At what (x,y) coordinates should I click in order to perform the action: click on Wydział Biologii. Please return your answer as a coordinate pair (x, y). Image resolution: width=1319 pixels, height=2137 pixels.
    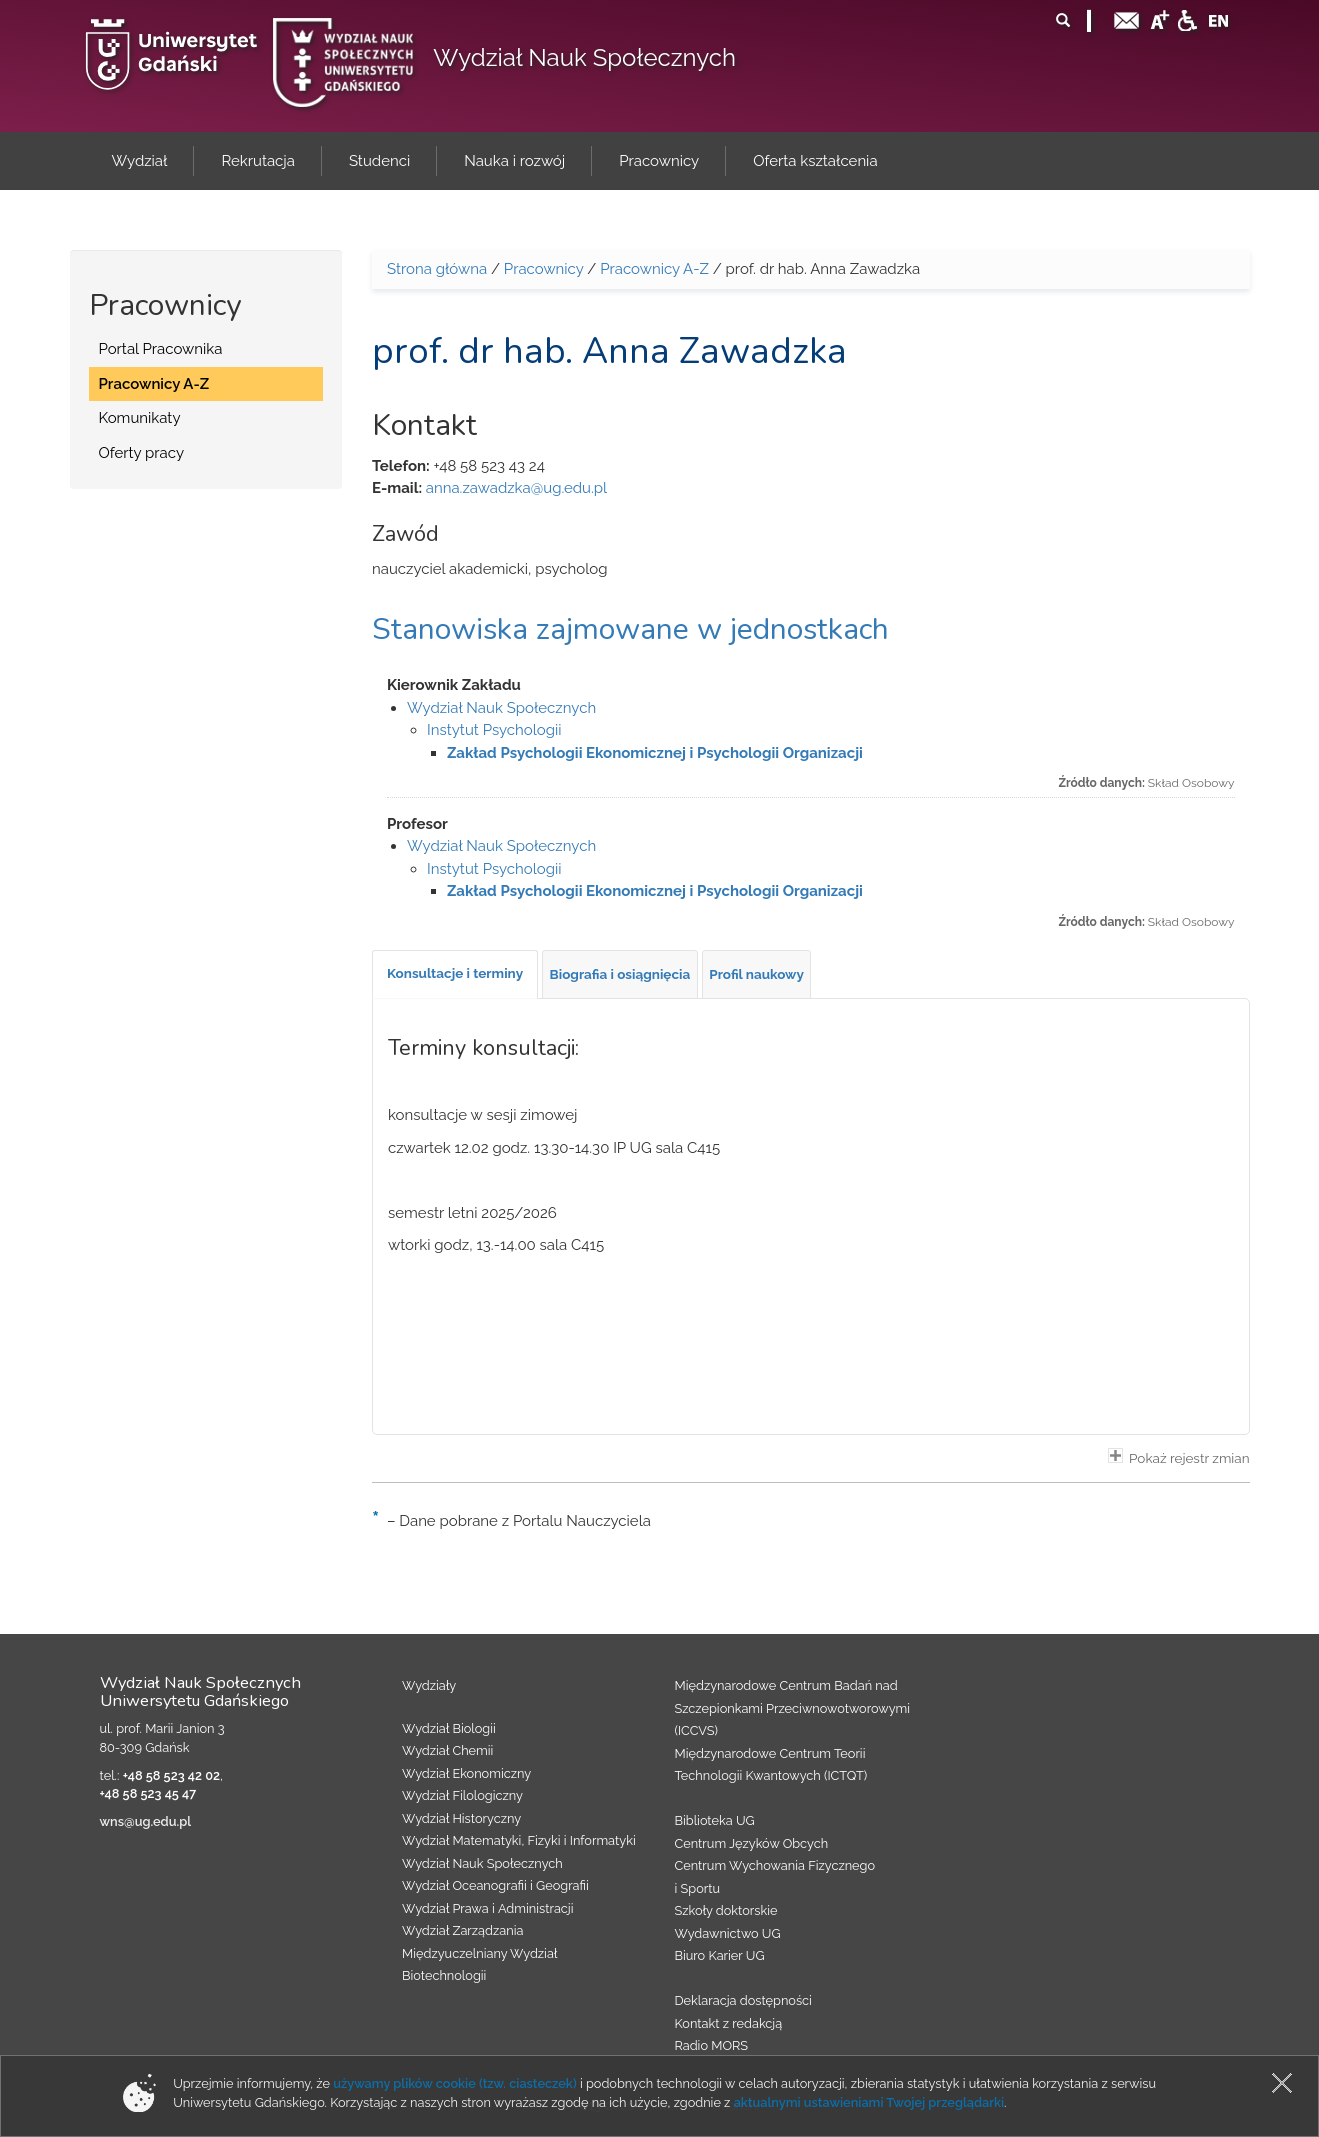
    Looking at the image, I should click on (449, 1728).